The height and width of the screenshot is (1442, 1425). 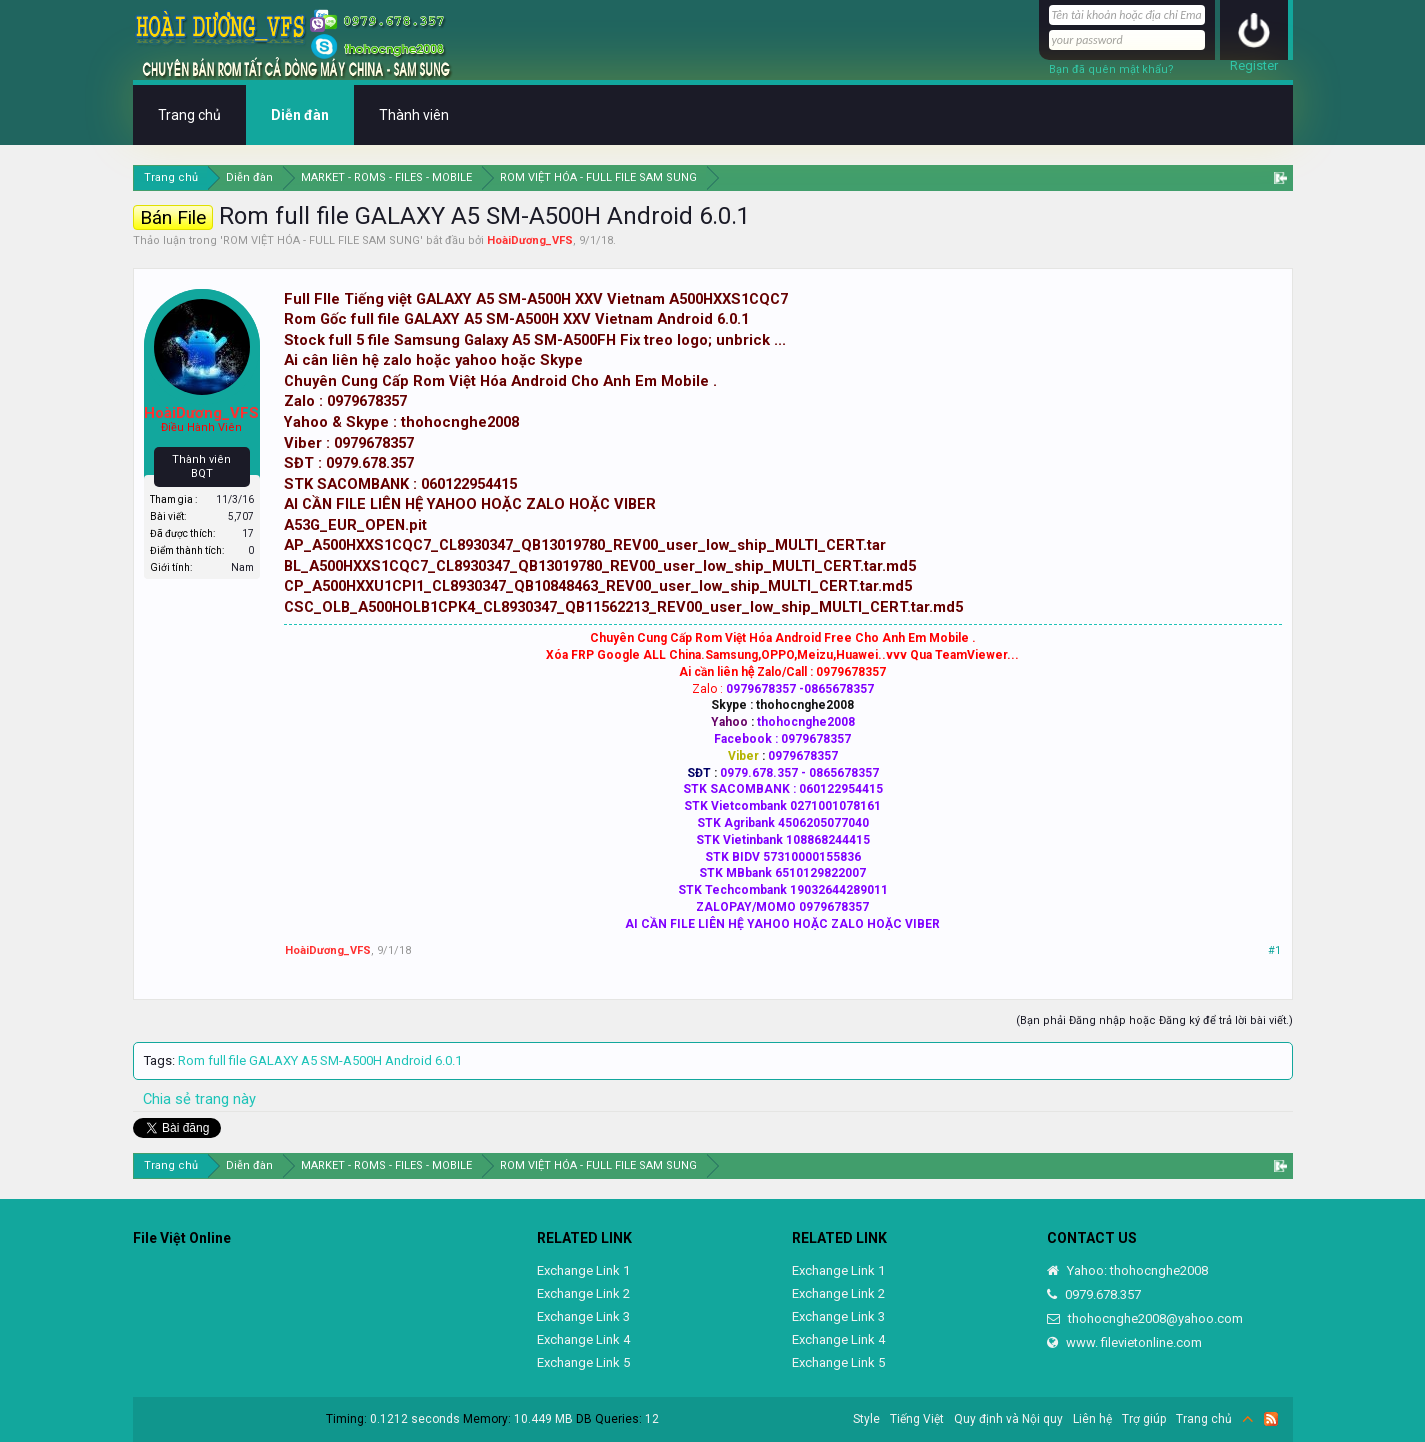 I want to click on 5,707, so click(x=241, y=516).